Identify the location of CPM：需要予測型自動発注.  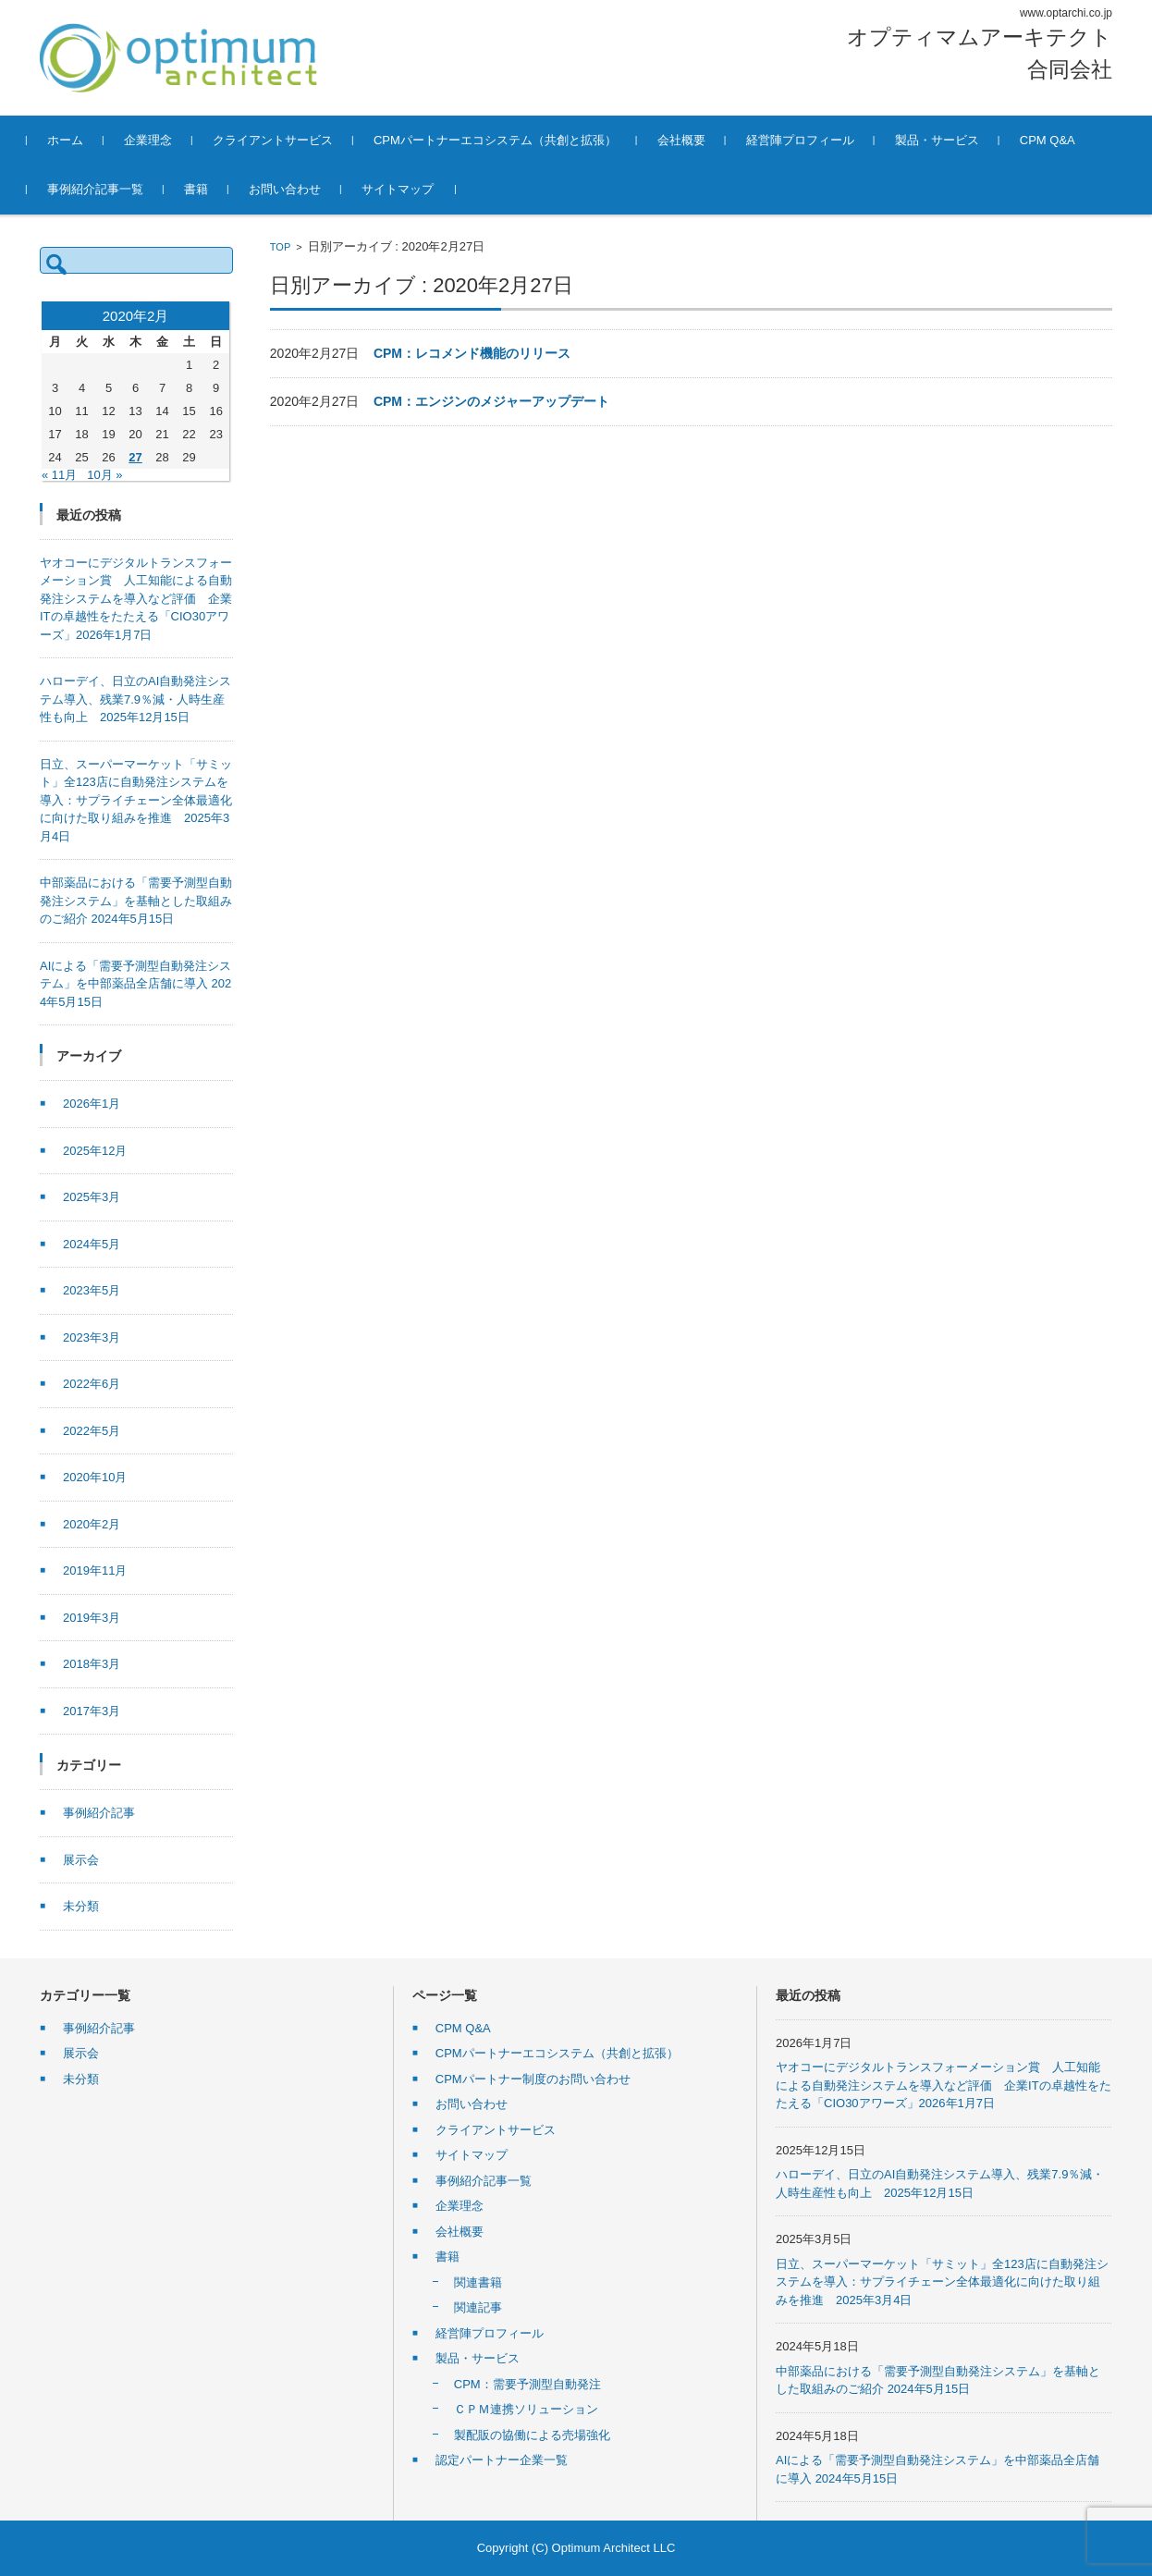
(527, 2384).